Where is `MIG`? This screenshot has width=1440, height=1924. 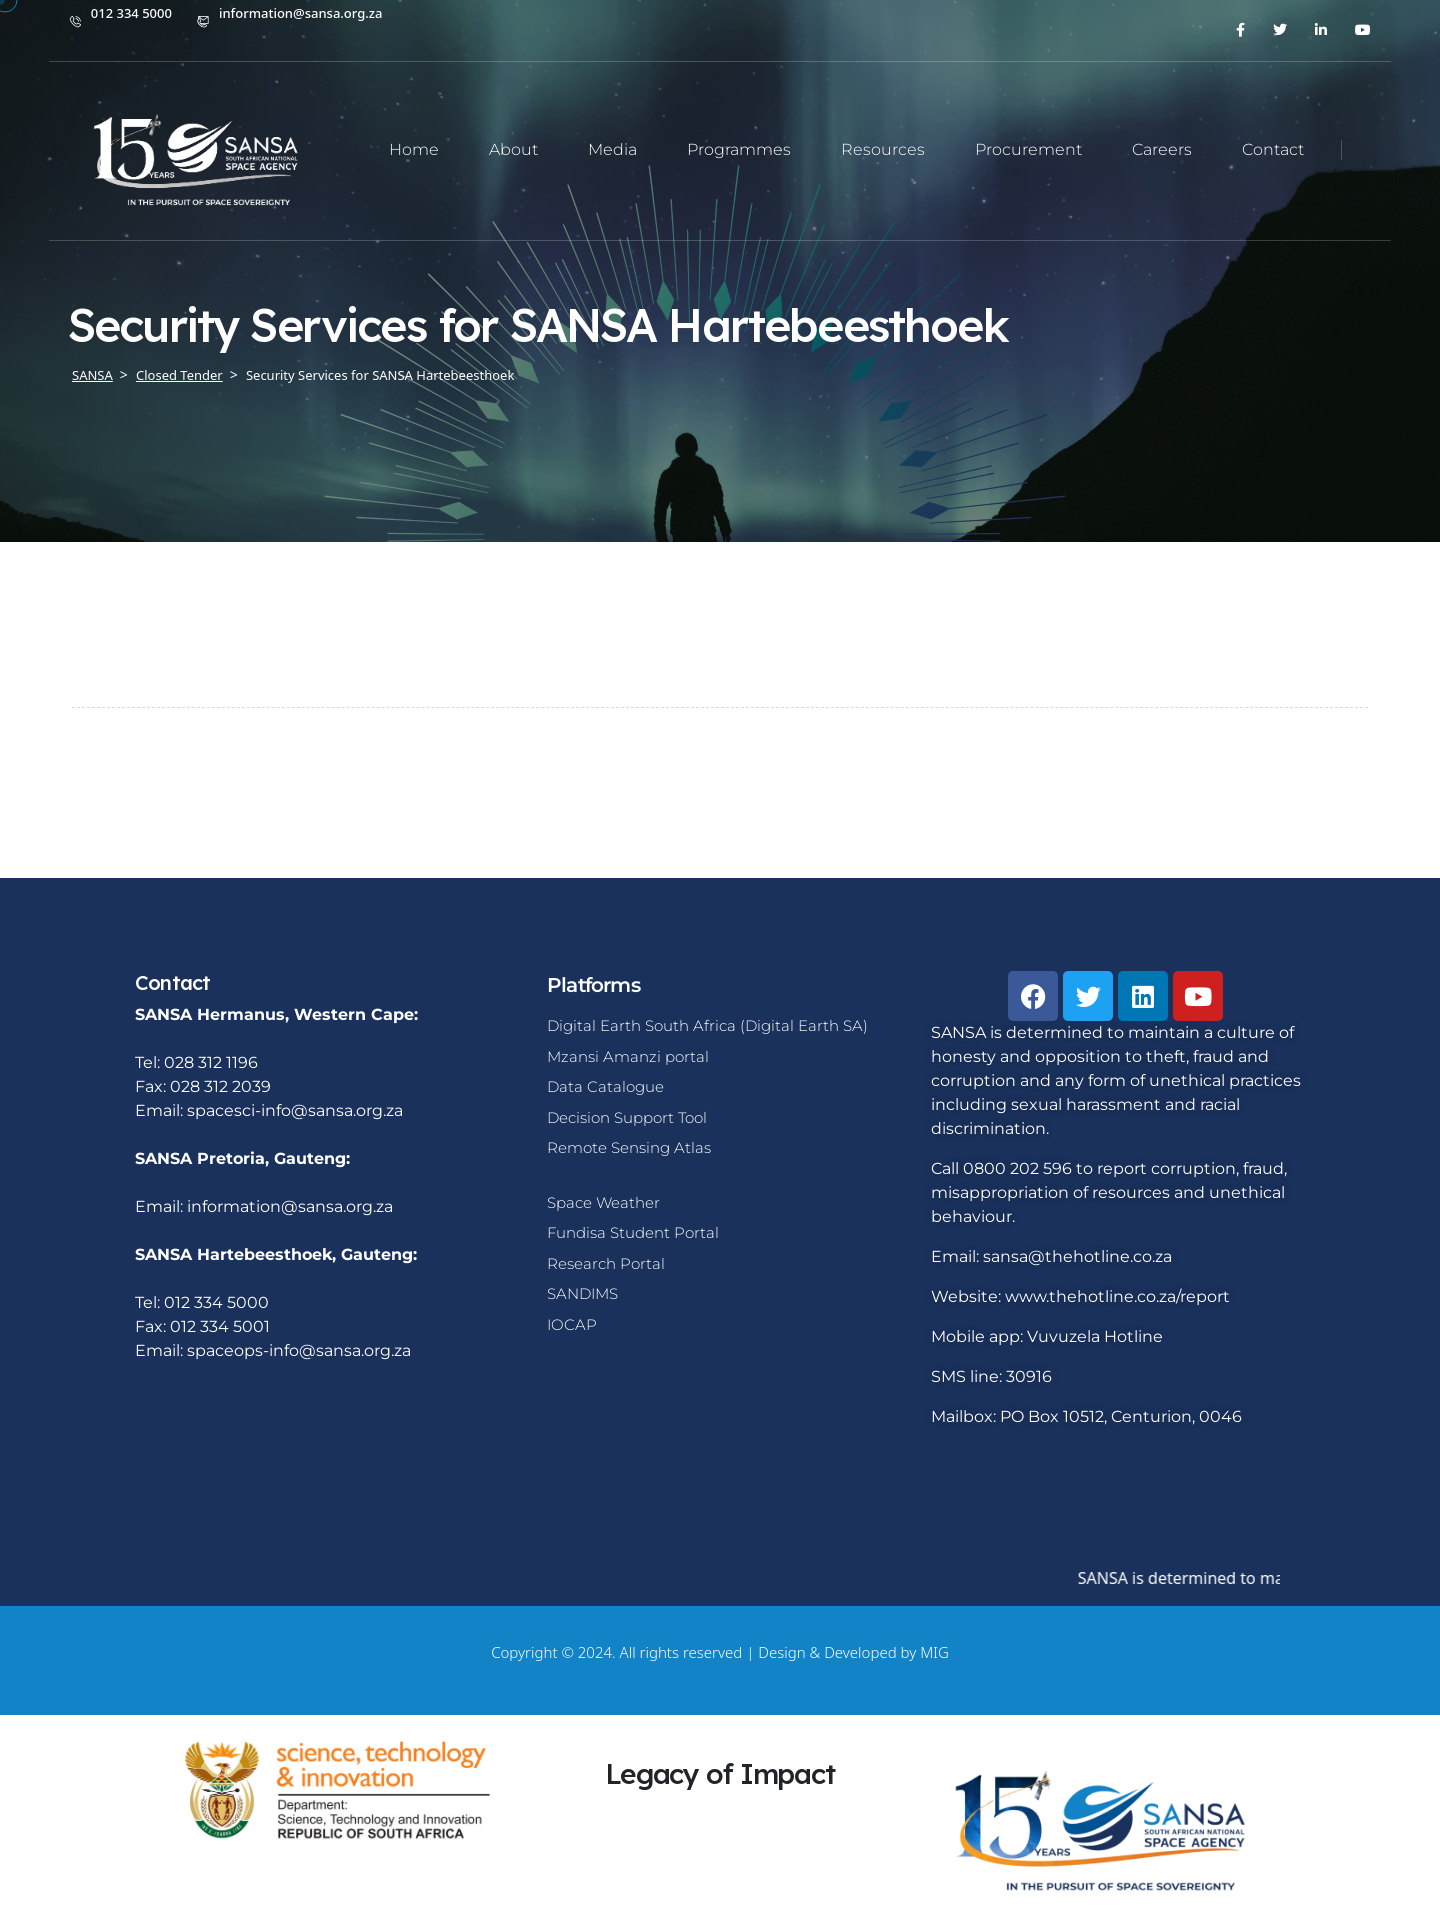 MIG is located at coordinates (934, 1652).